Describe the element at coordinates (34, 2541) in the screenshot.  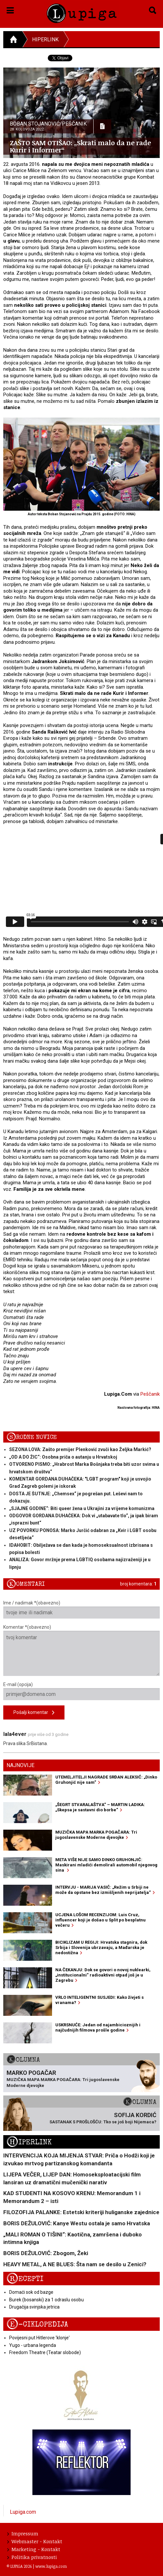
I see `Webmaster - Kontakt` at that location.